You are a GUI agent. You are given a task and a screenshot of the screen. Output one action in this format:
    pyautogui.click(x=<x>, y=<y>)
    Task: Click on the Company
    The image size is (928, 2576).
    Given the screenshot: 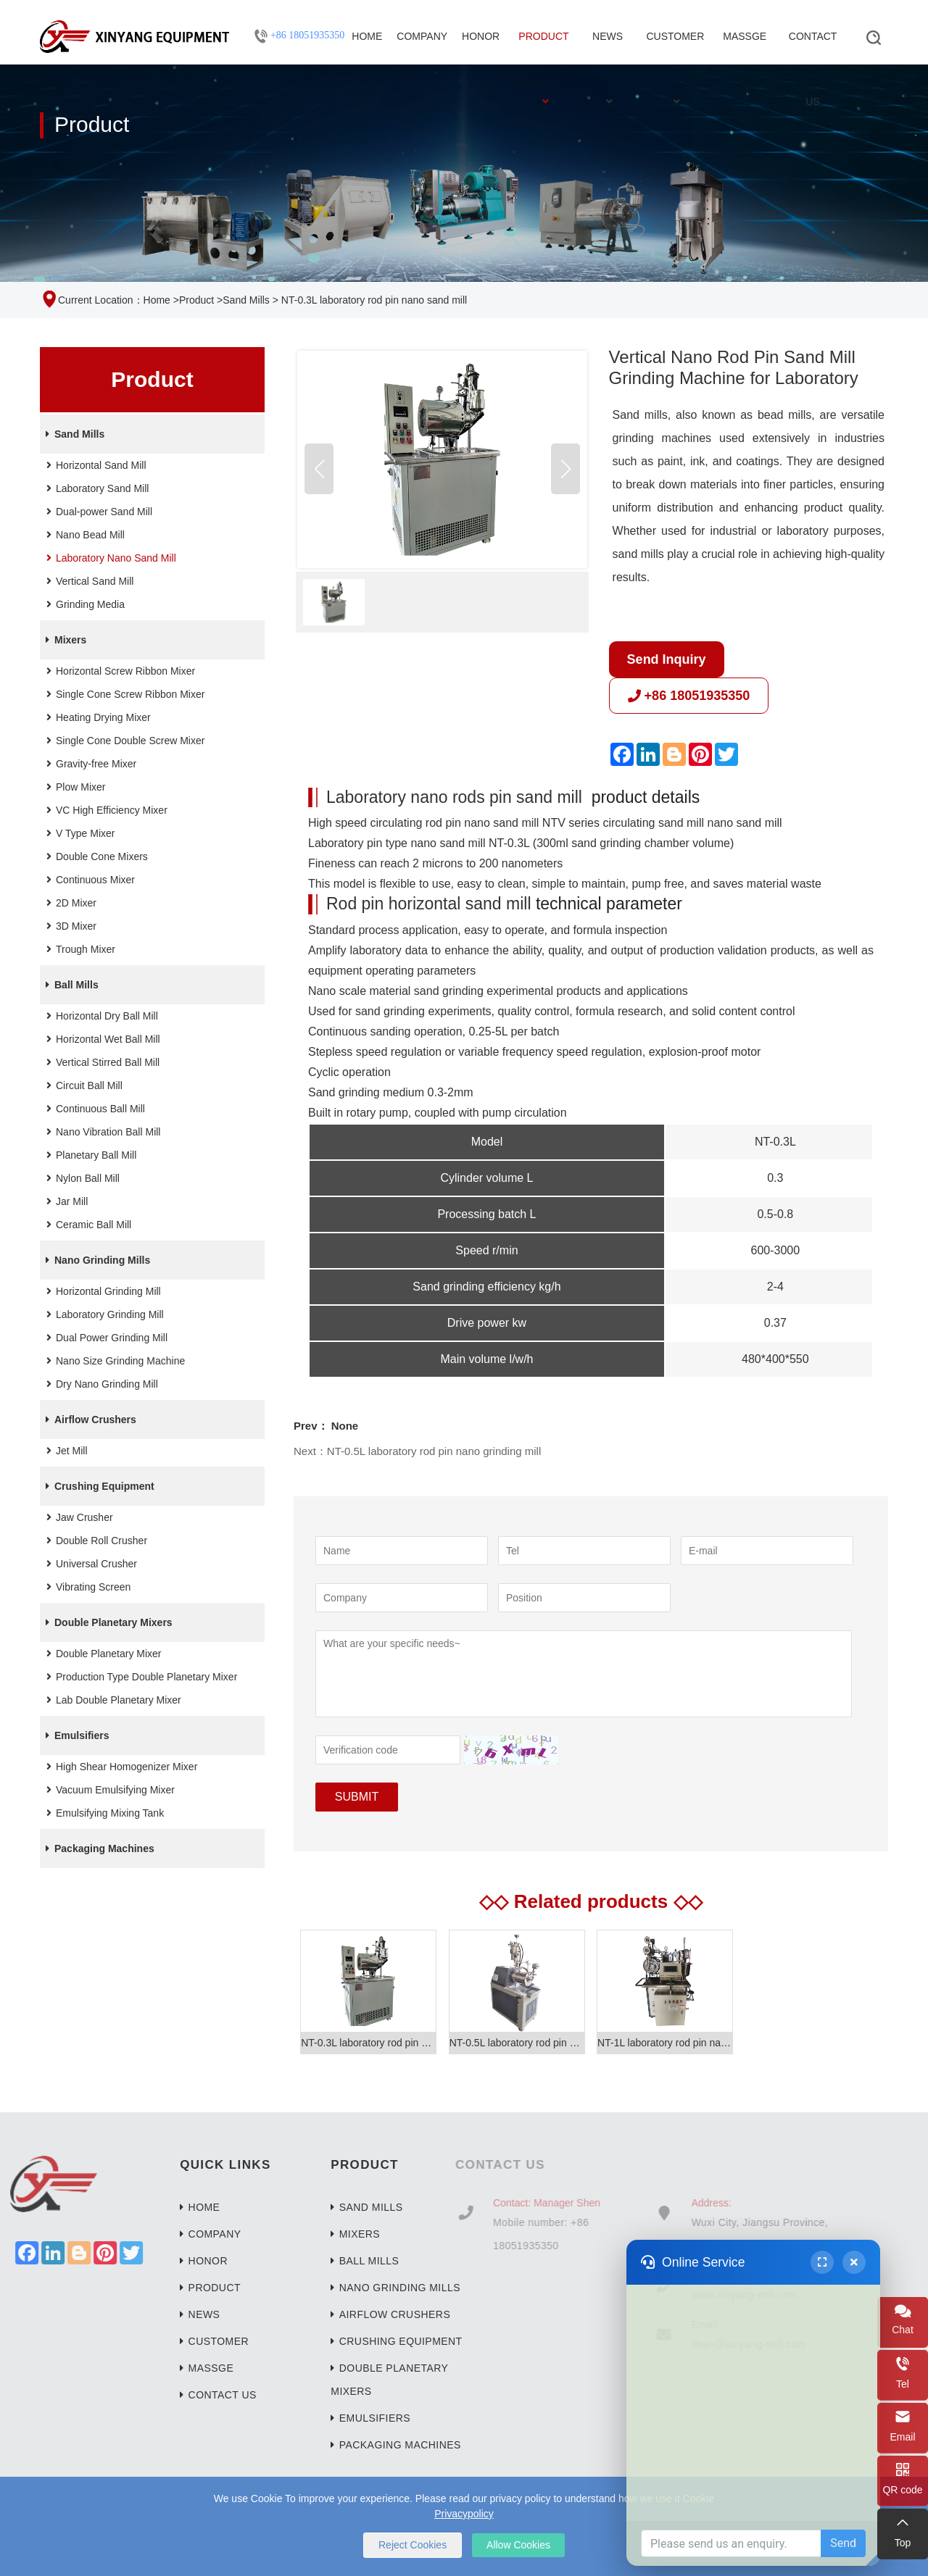 What is the action you would take?
    pyautogui.click(x=422, y=32)
    